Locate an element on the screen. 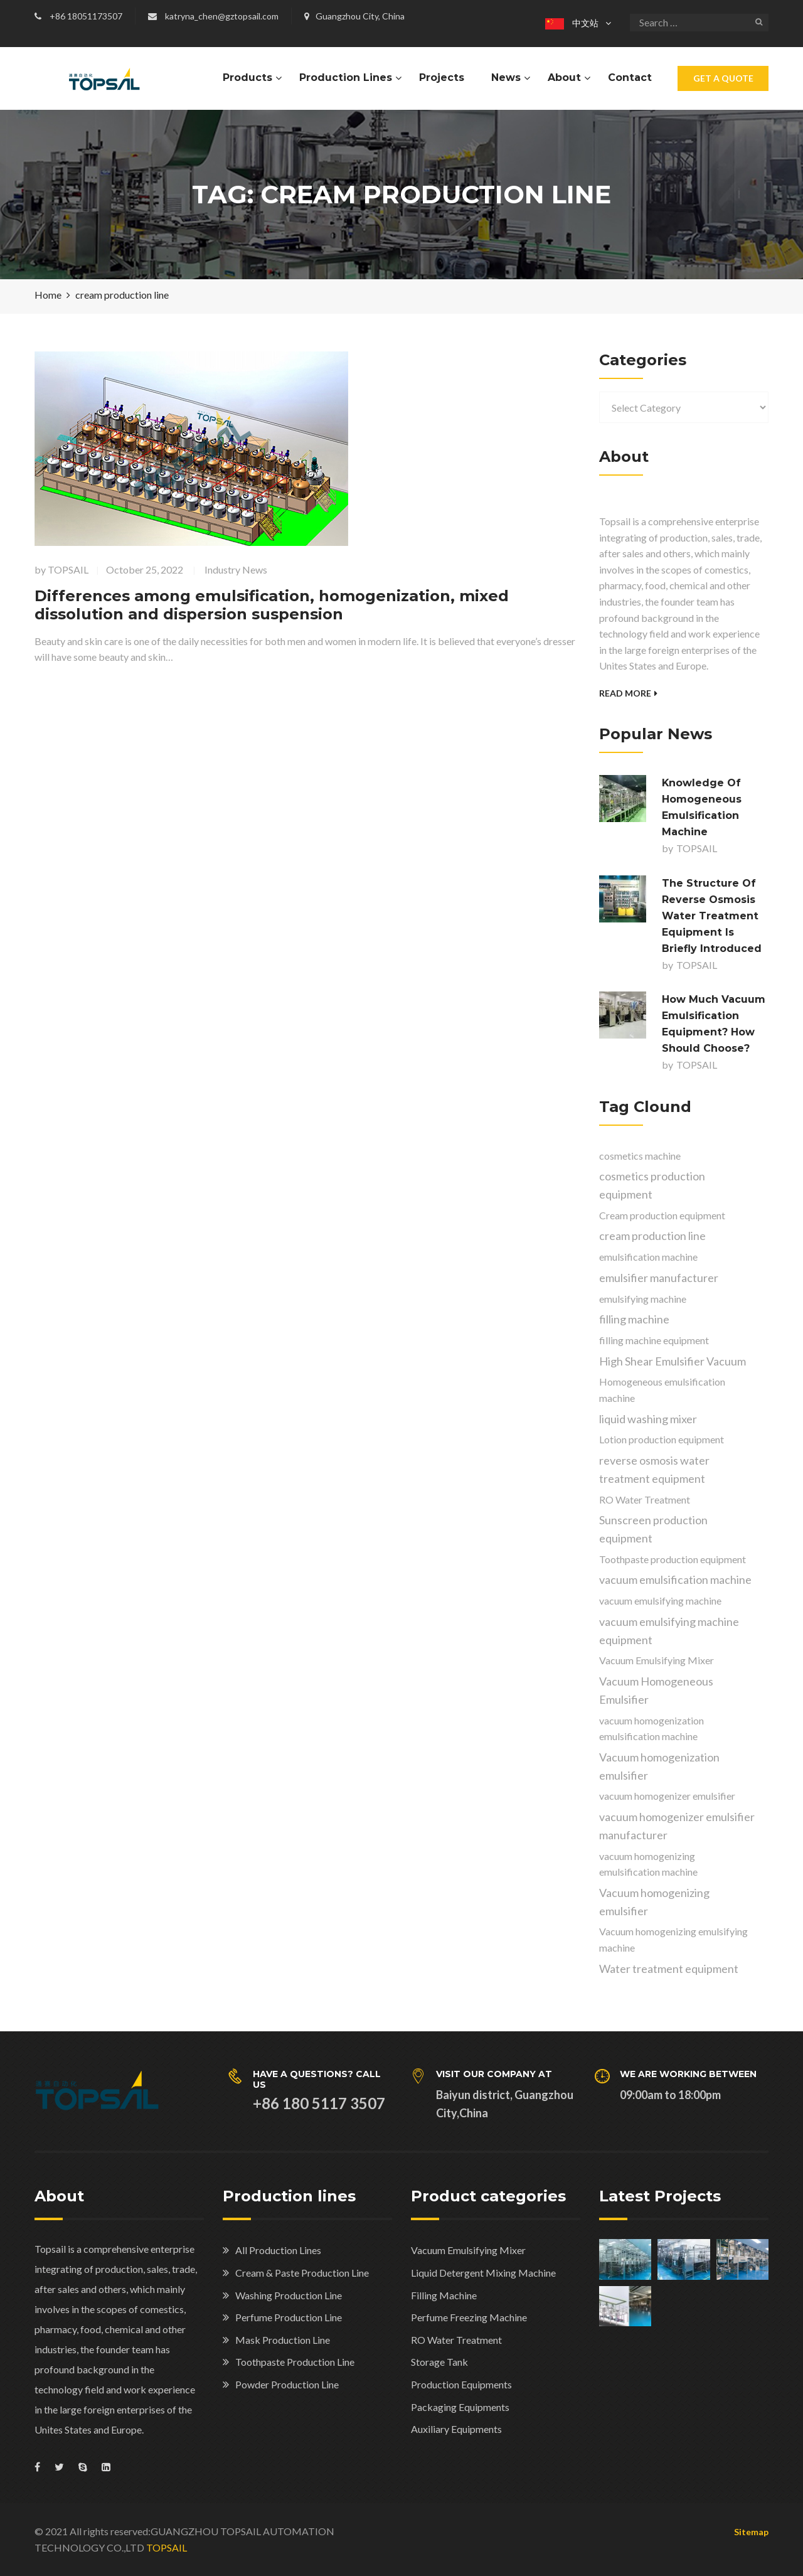  Differences among emulsification, homogenization, mixed dissolution and dispersion suspension is located at coordinates (272, 605).